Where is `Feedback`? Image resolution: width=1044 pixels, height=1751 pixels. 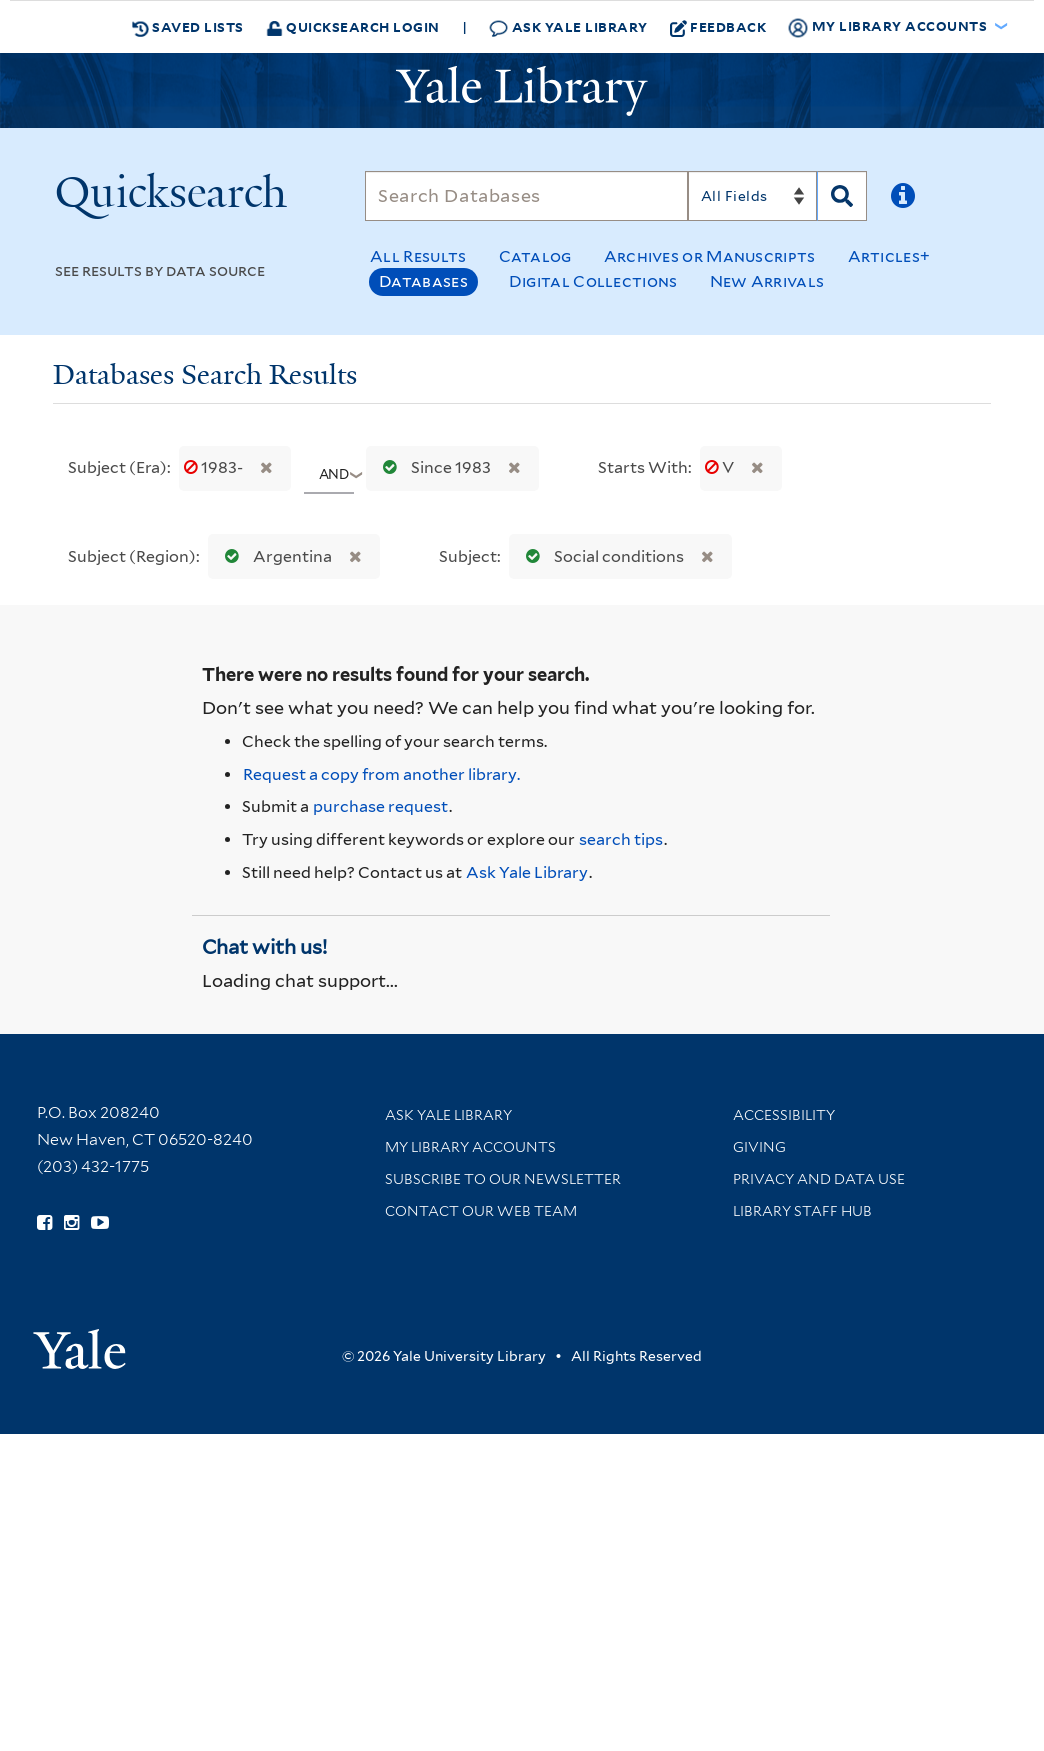
Feedback is located at coordinates (718, 27).